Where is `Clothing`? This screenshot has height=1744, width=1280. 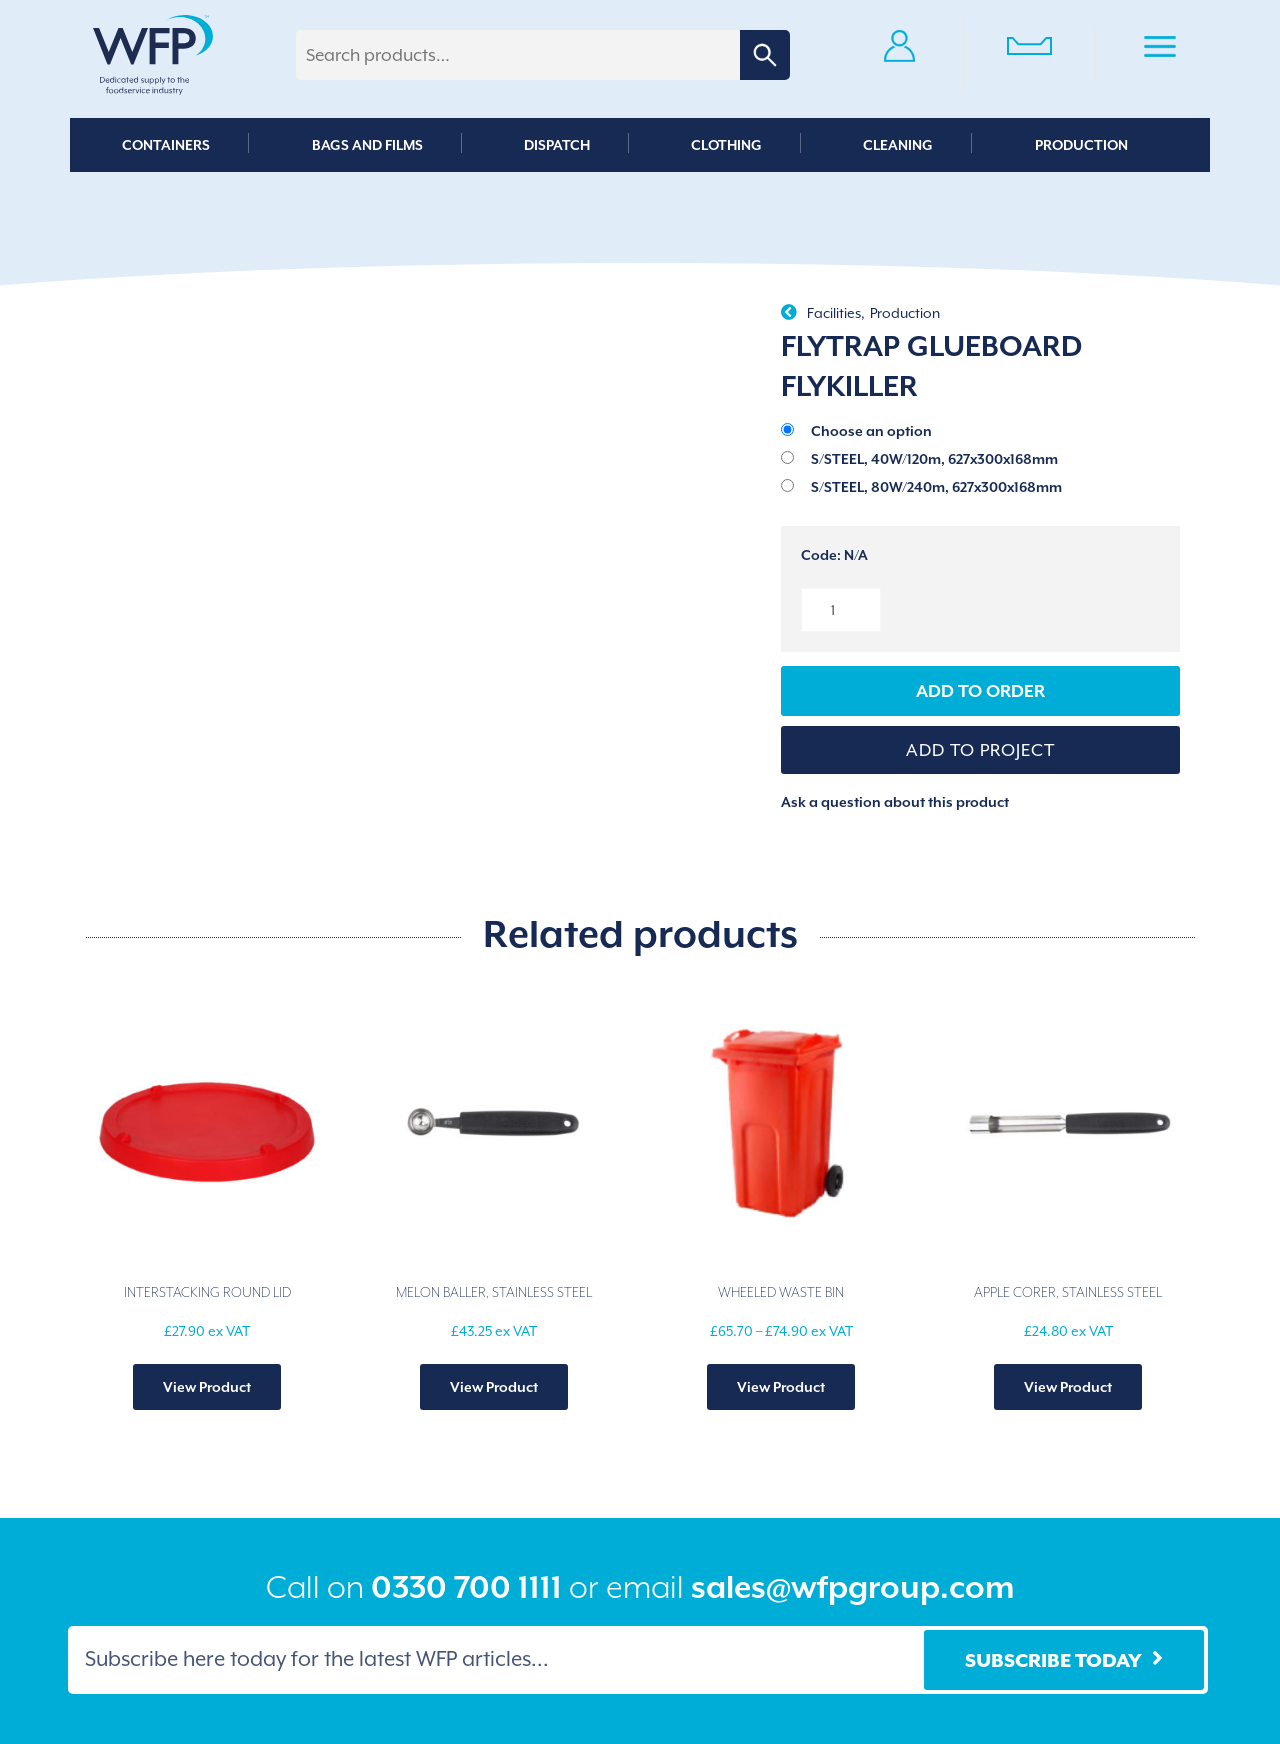
Clothing is located at coordinates (726, 145).